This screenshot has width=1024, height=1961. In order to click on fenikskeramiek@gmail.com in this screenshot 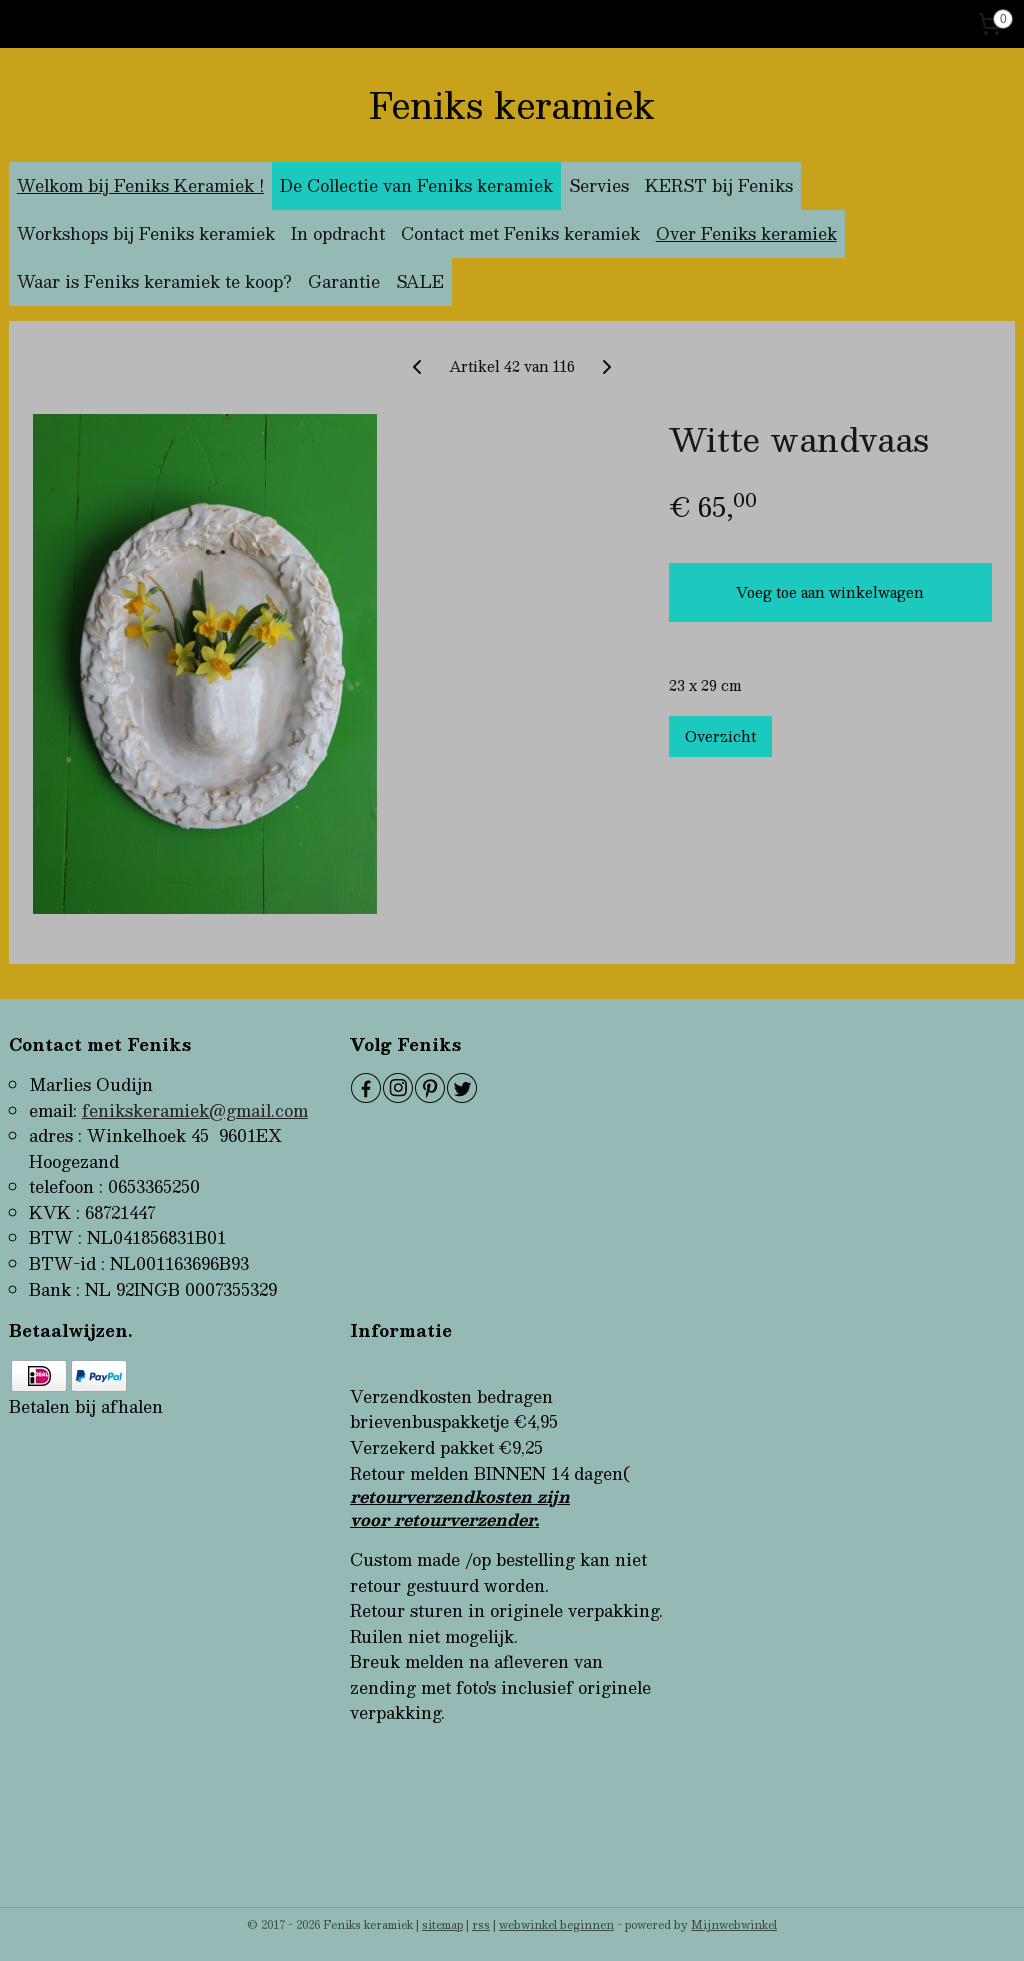, I will do `click(195, 1110)`.